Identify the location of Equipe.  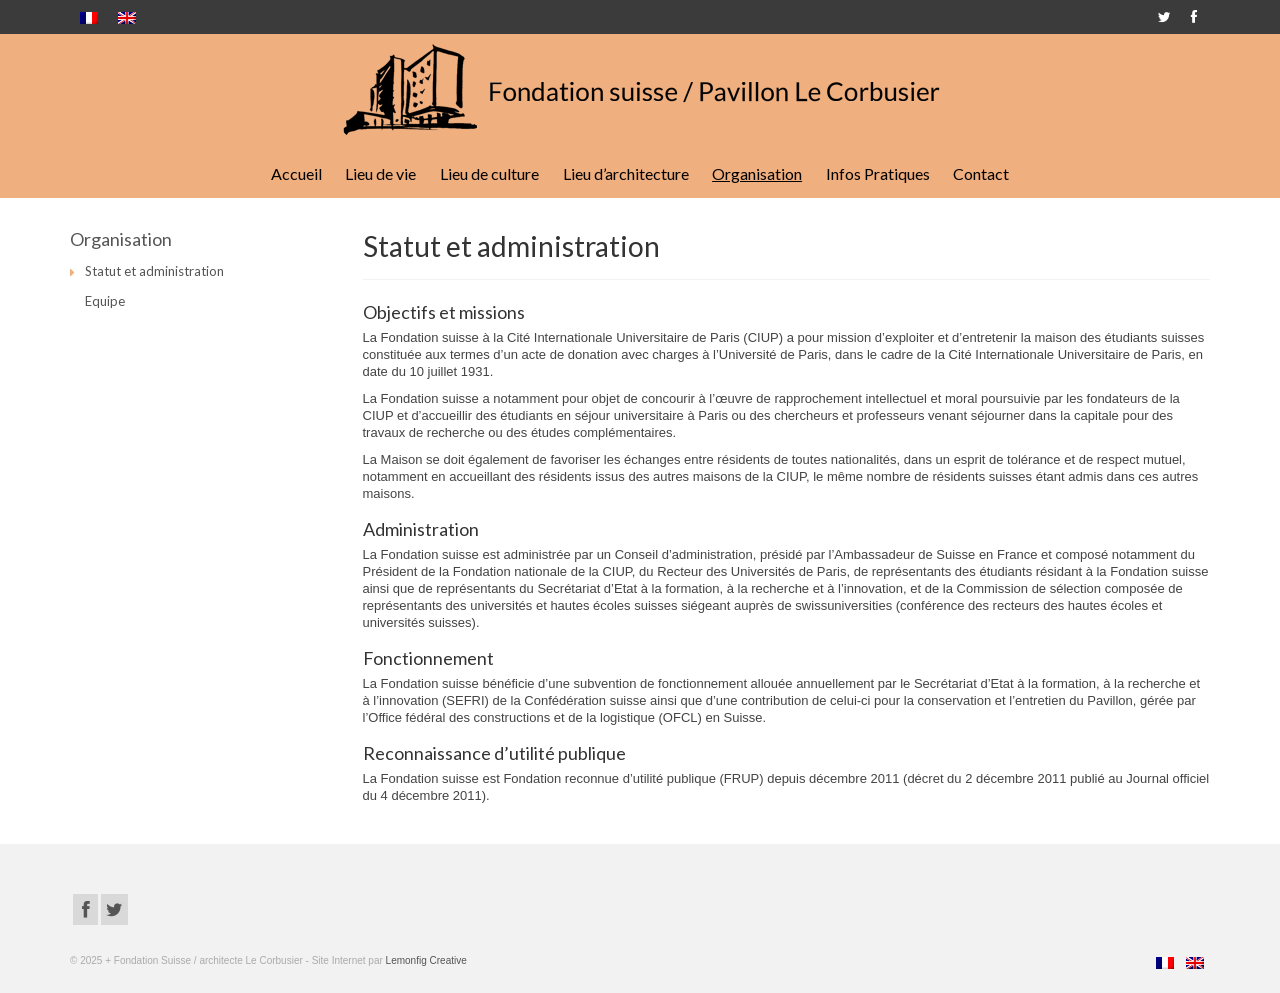
(105, 301).